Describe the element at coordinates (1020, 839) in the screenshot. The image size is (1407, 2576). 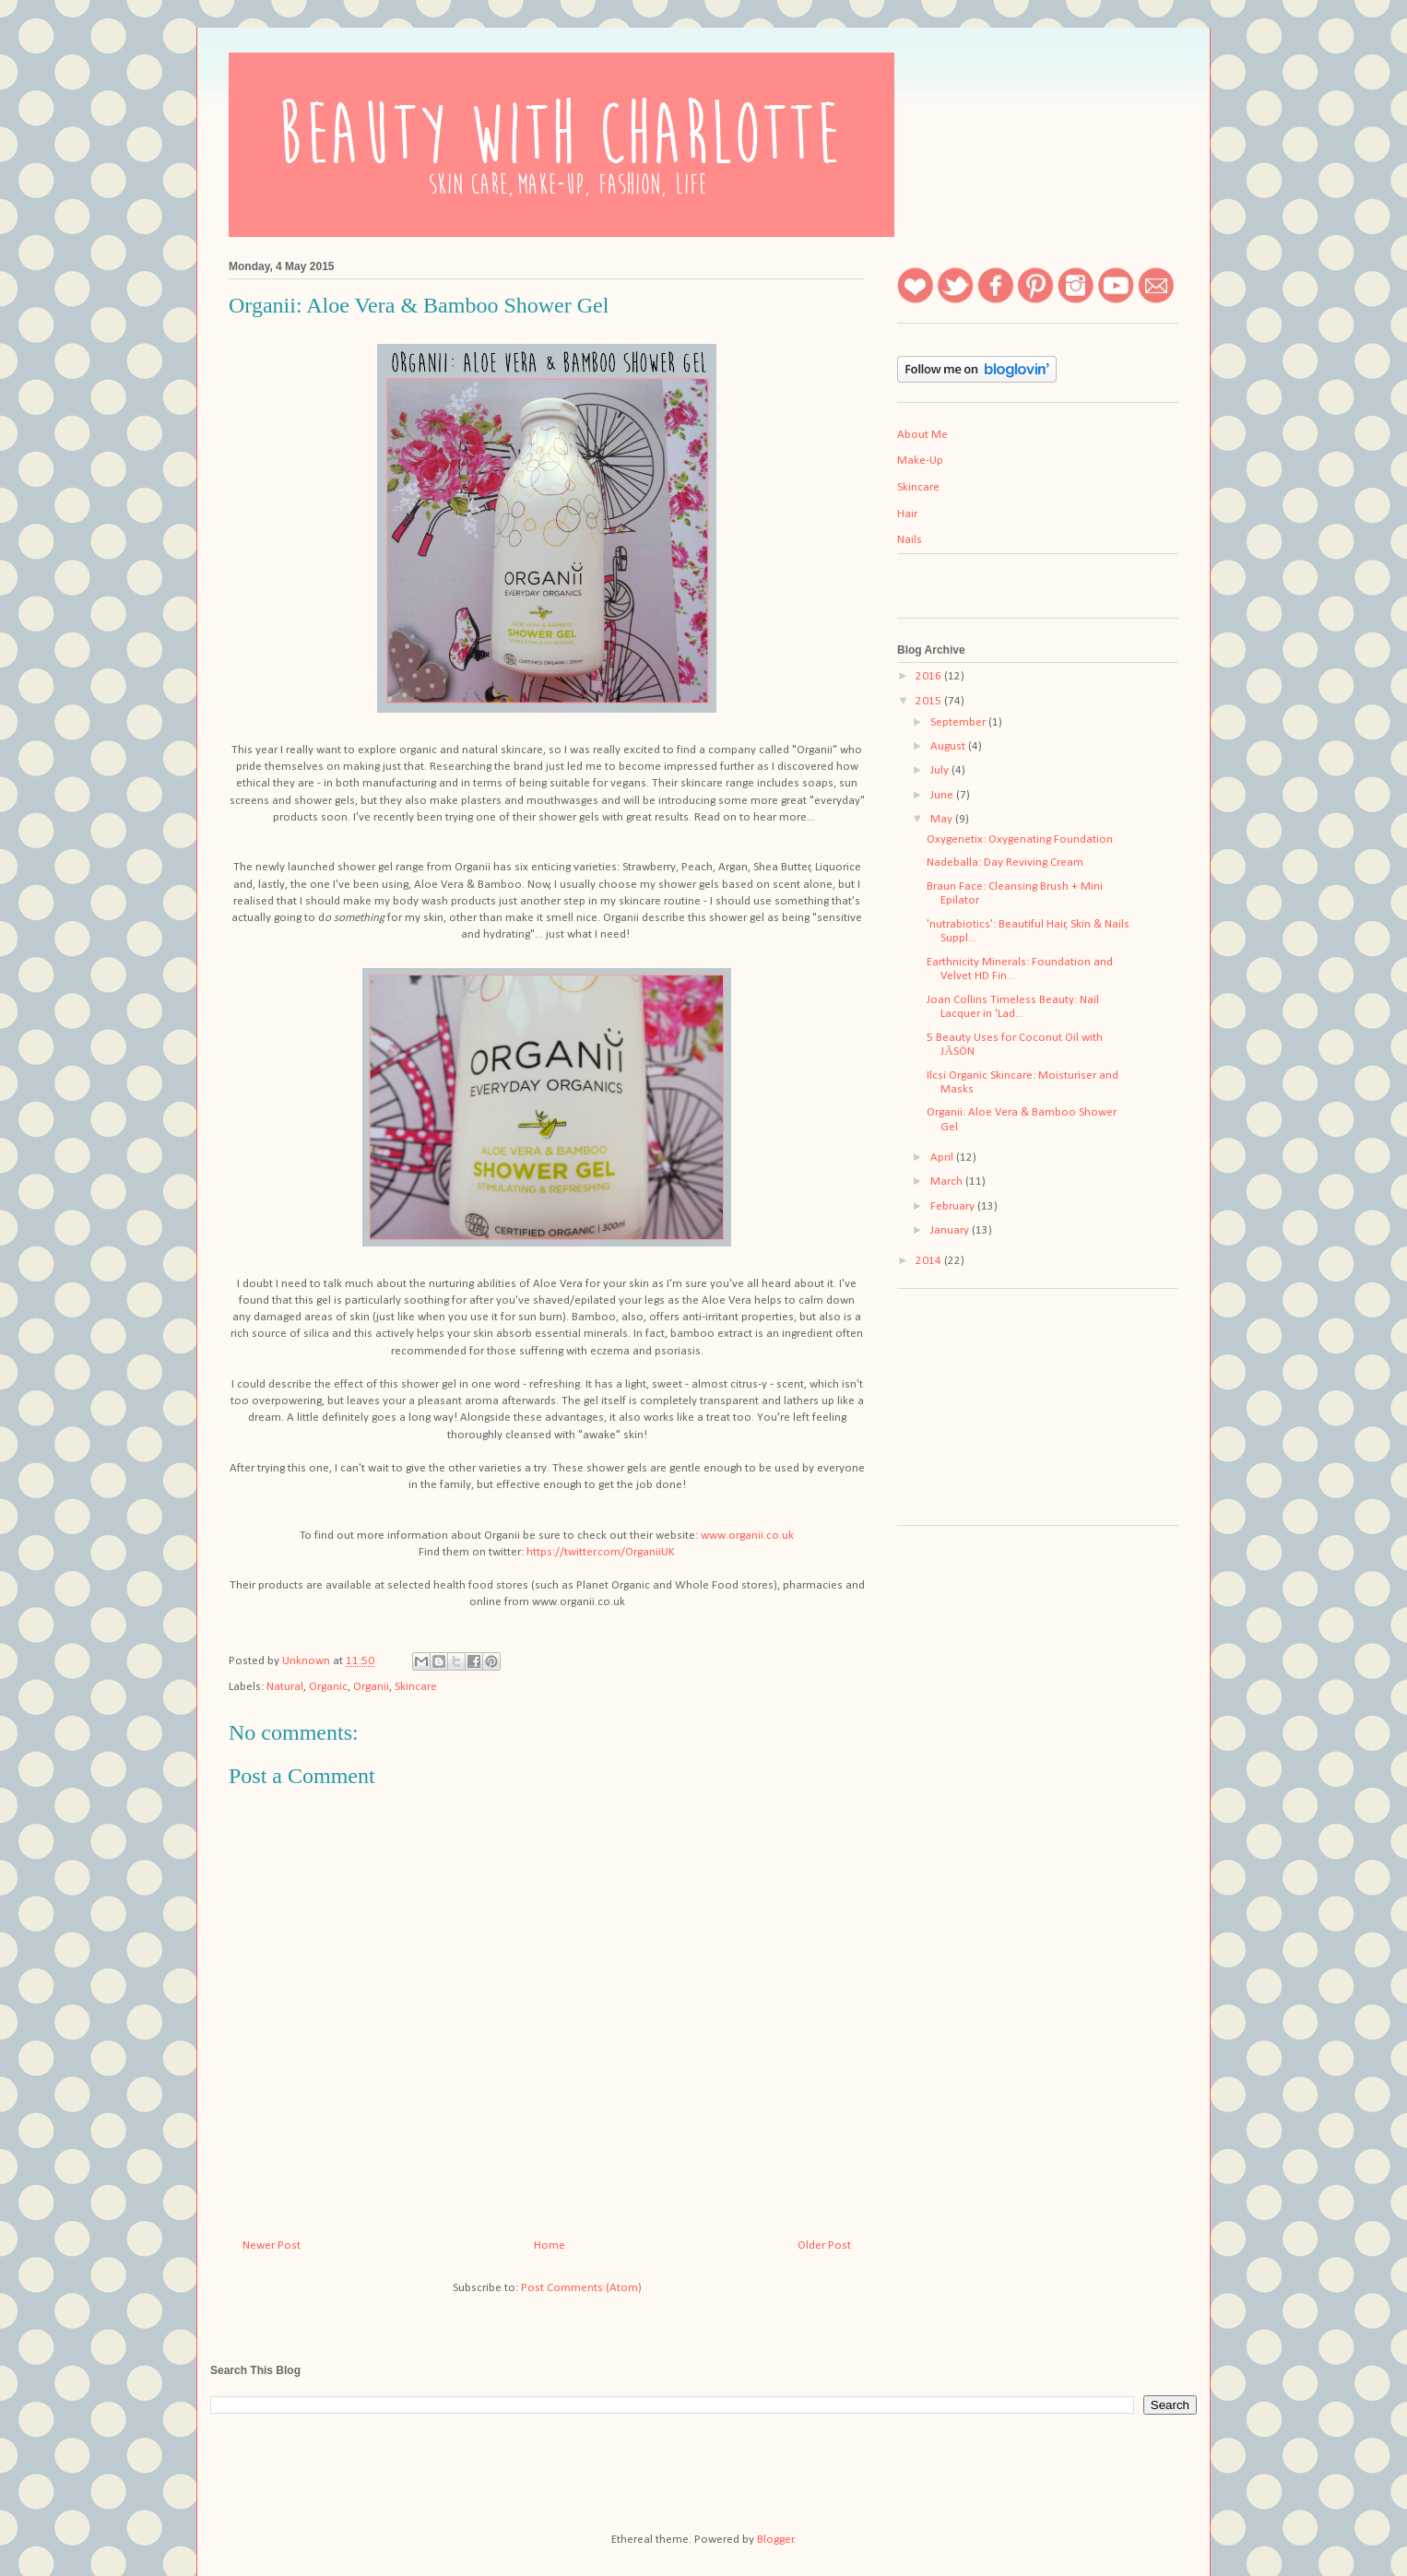
I see `Oxygenetix: Oxygenating Foundation` at that location.